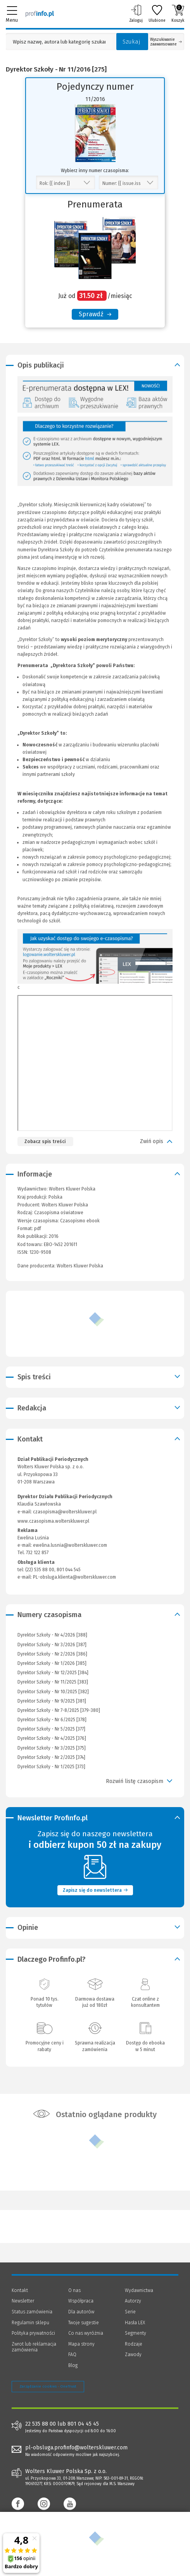 This screenshot has width=190, height=2576. Describe the element at coordinates (72, 2354) in the screenshot. I see `FAQ` at that location.